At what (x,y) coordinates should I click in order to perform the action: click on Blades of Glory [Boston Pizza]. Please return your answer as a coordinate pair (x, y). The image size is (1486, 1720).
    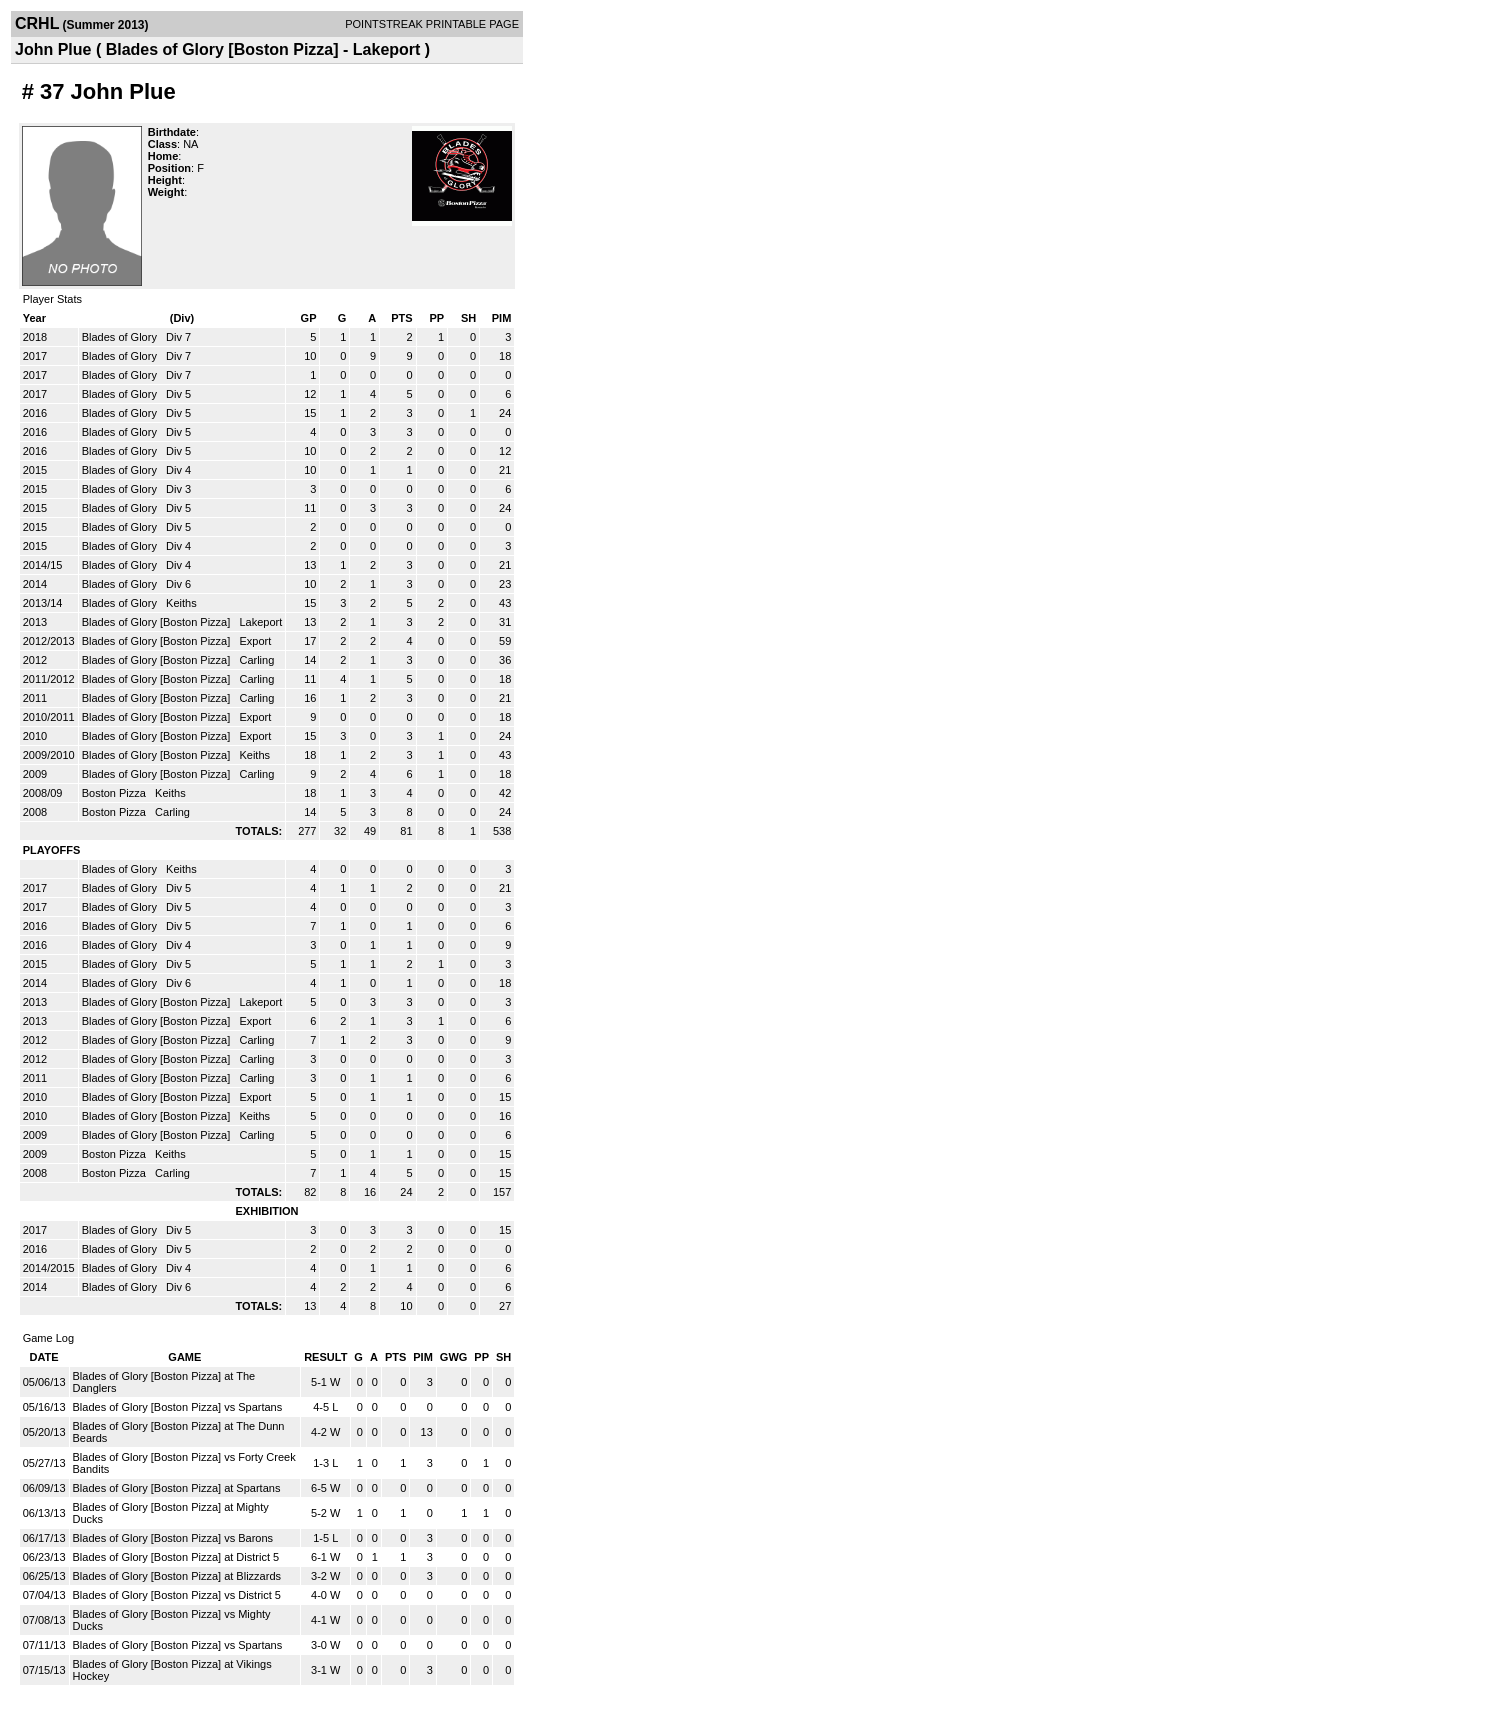
    Looking at the image, I should click on (158, 622).